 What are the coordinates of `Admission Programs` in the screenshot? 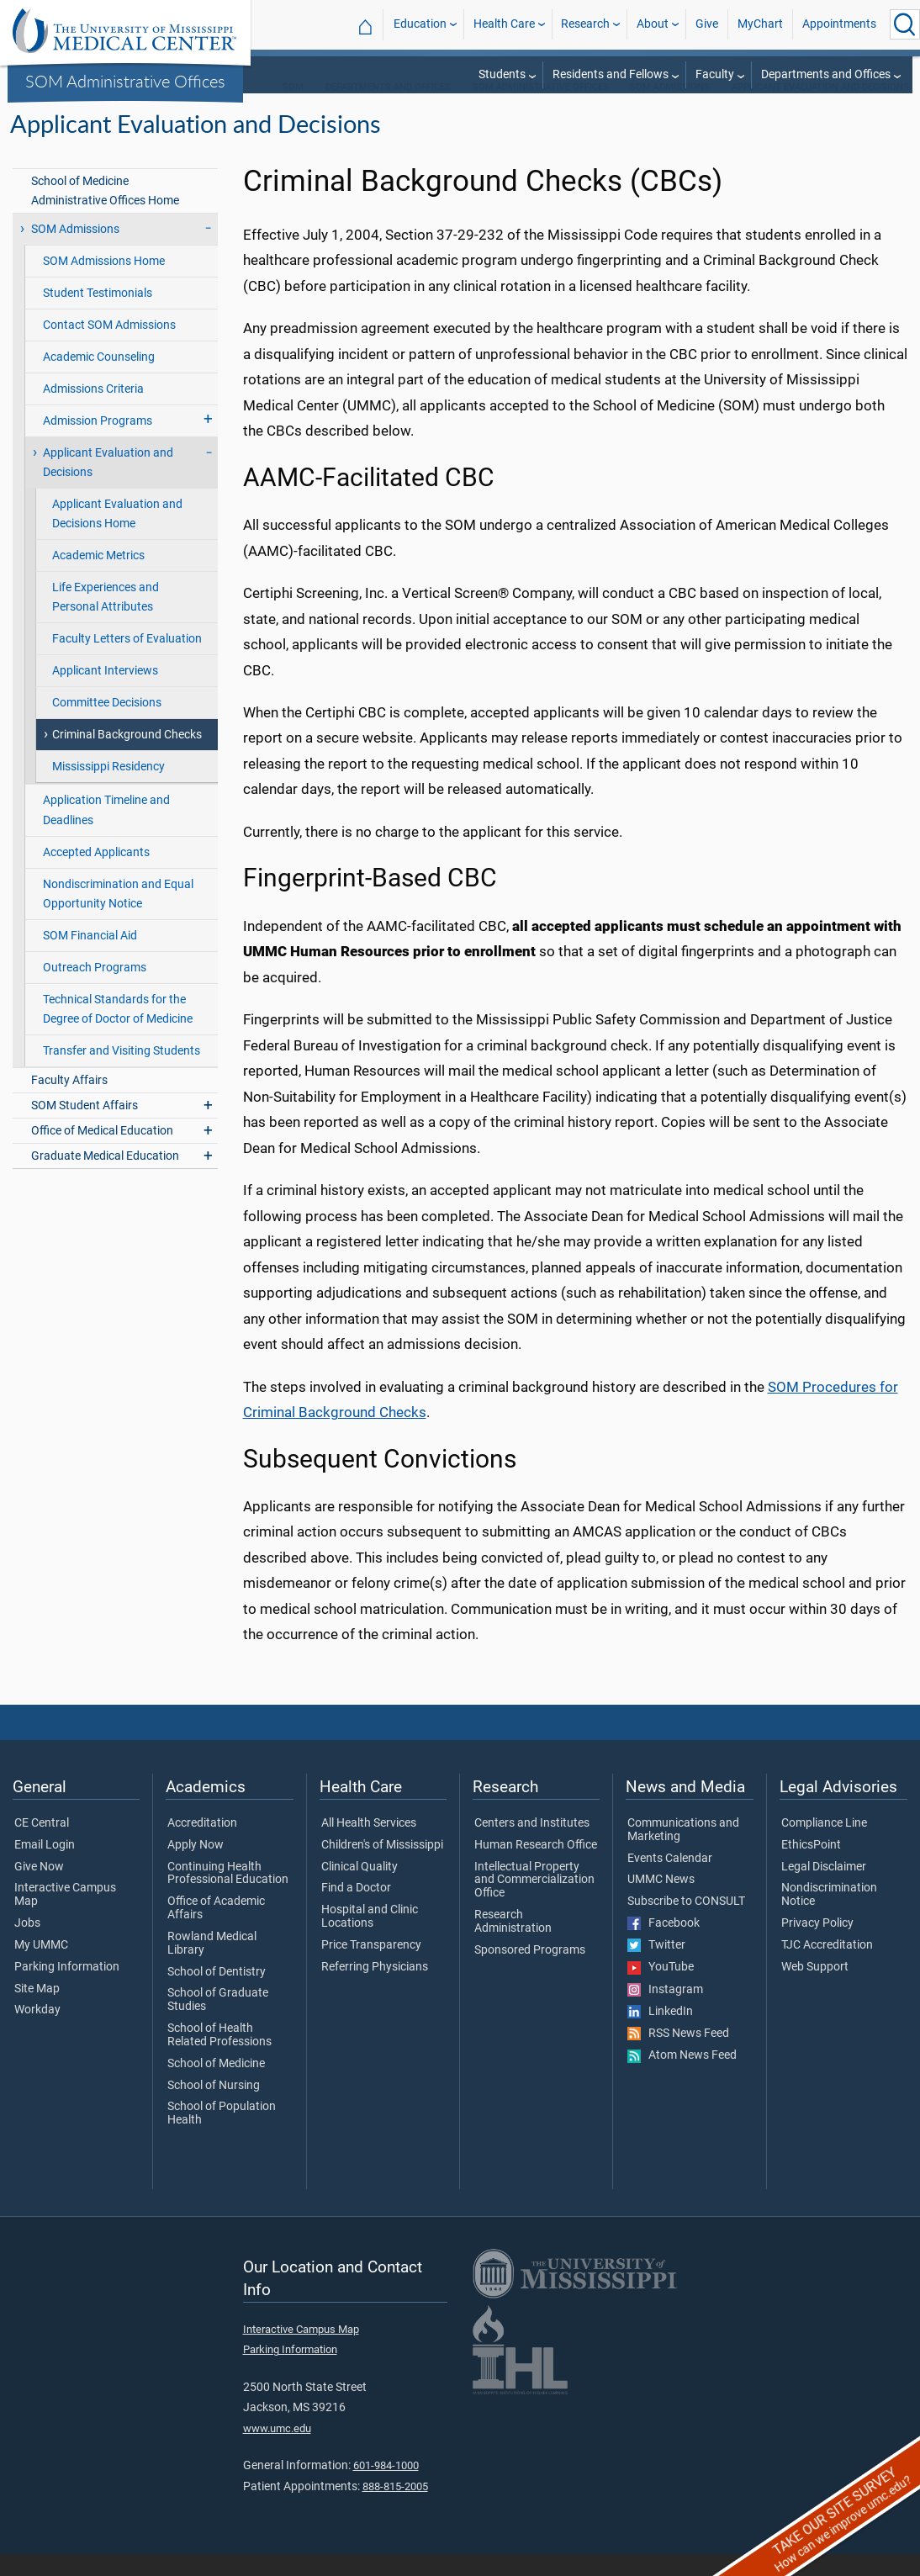 It's located at (97, 443).